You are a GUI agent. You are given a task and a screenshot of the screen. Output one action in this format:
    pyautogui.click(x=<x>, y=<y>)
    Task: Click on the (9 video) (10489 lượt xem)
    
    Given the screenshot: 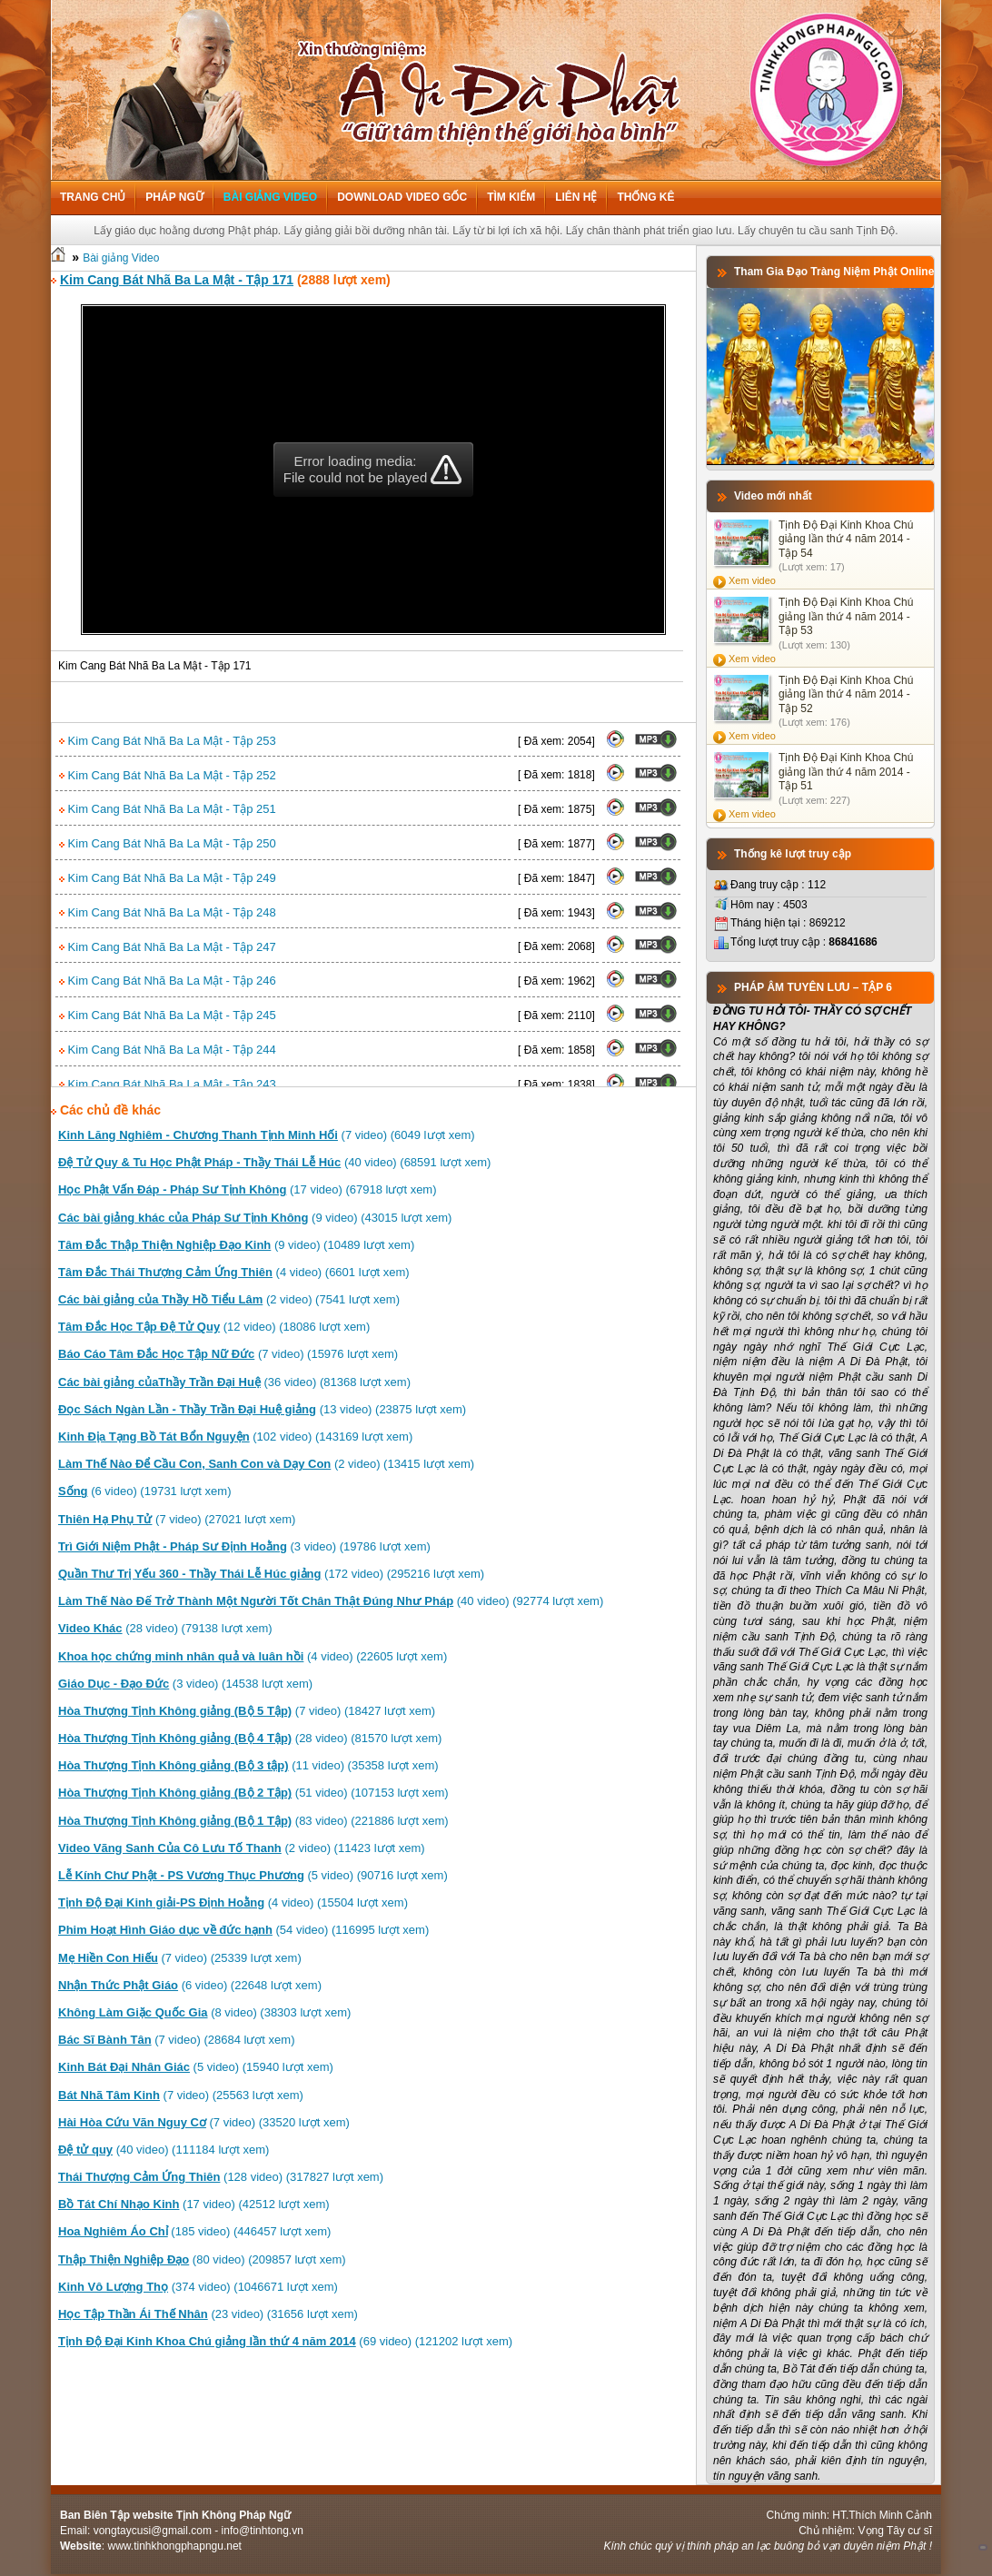 What is the action you would take?
    pyautogui.click(x=236, y=1245)
    